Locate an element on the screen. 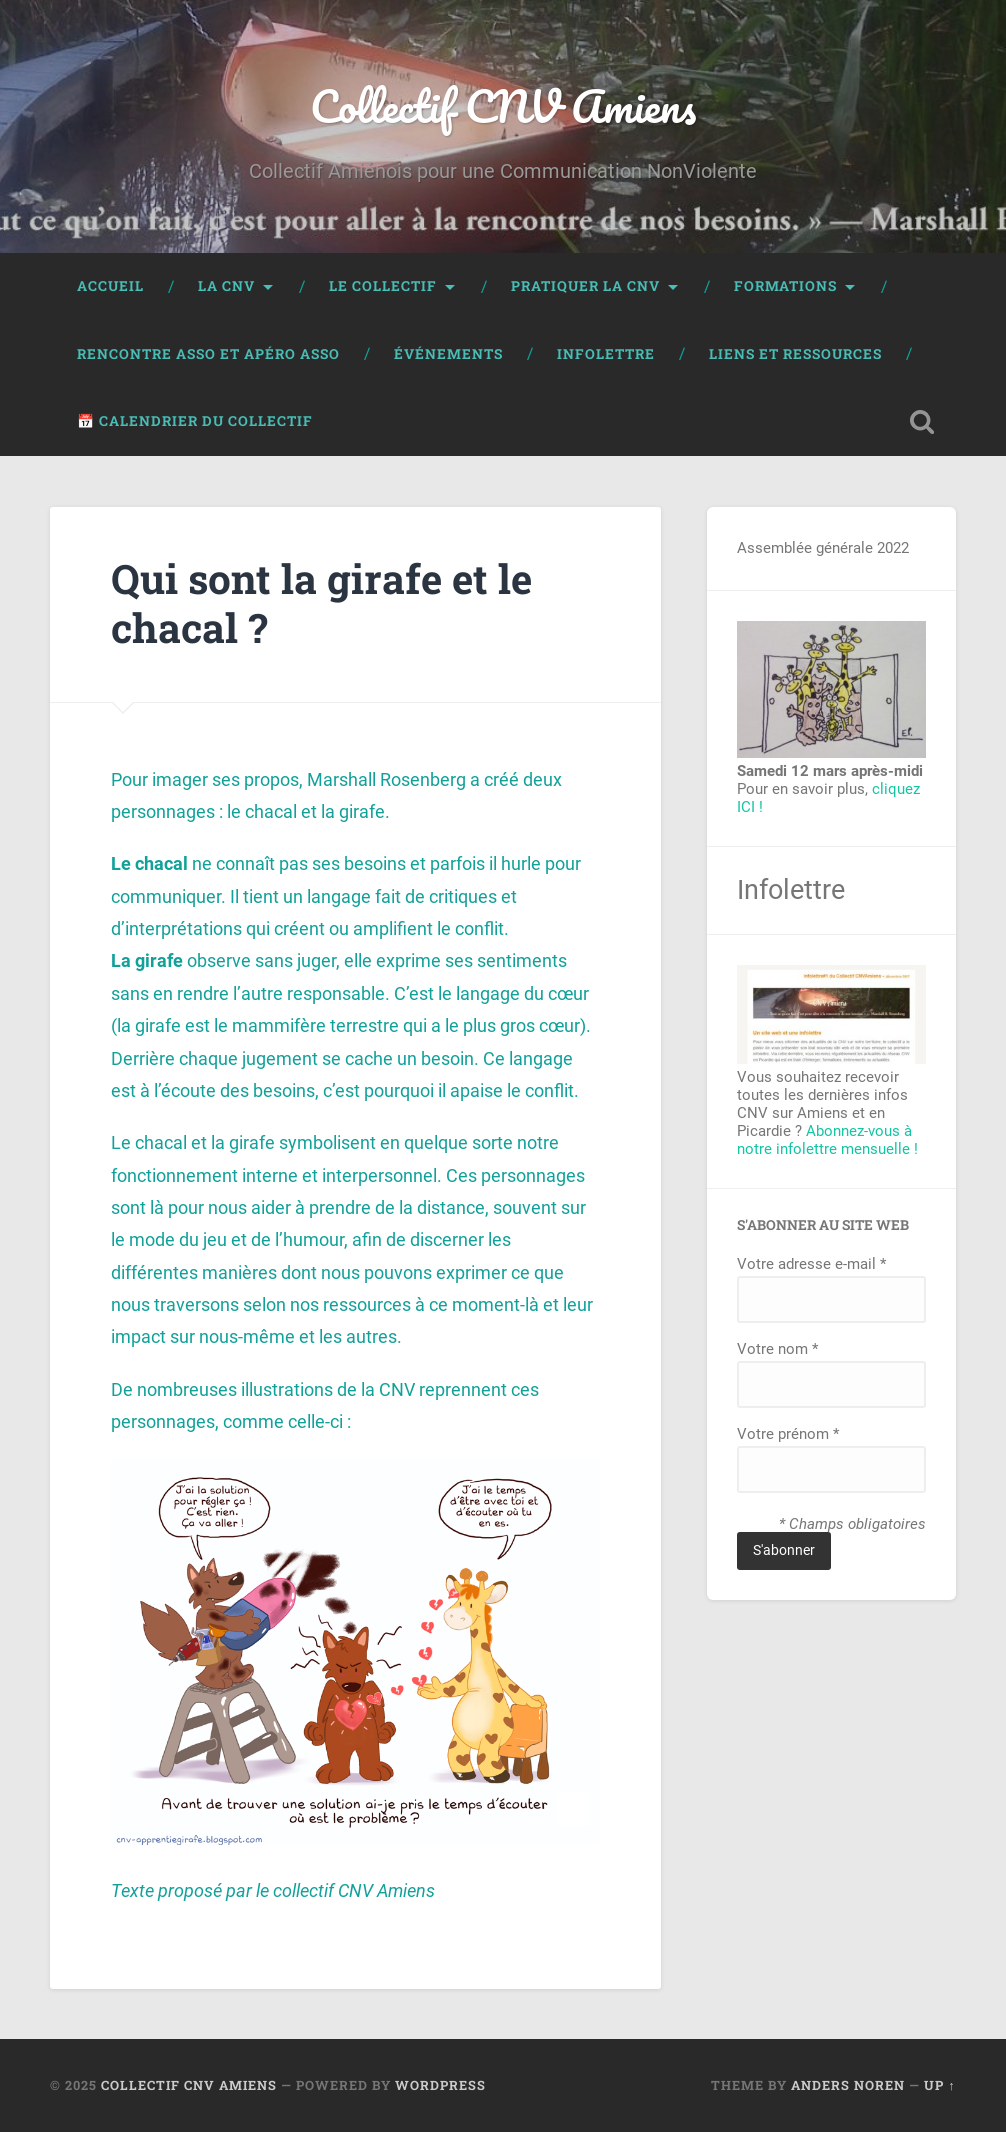  Formations is located at coordinates (785, 286).